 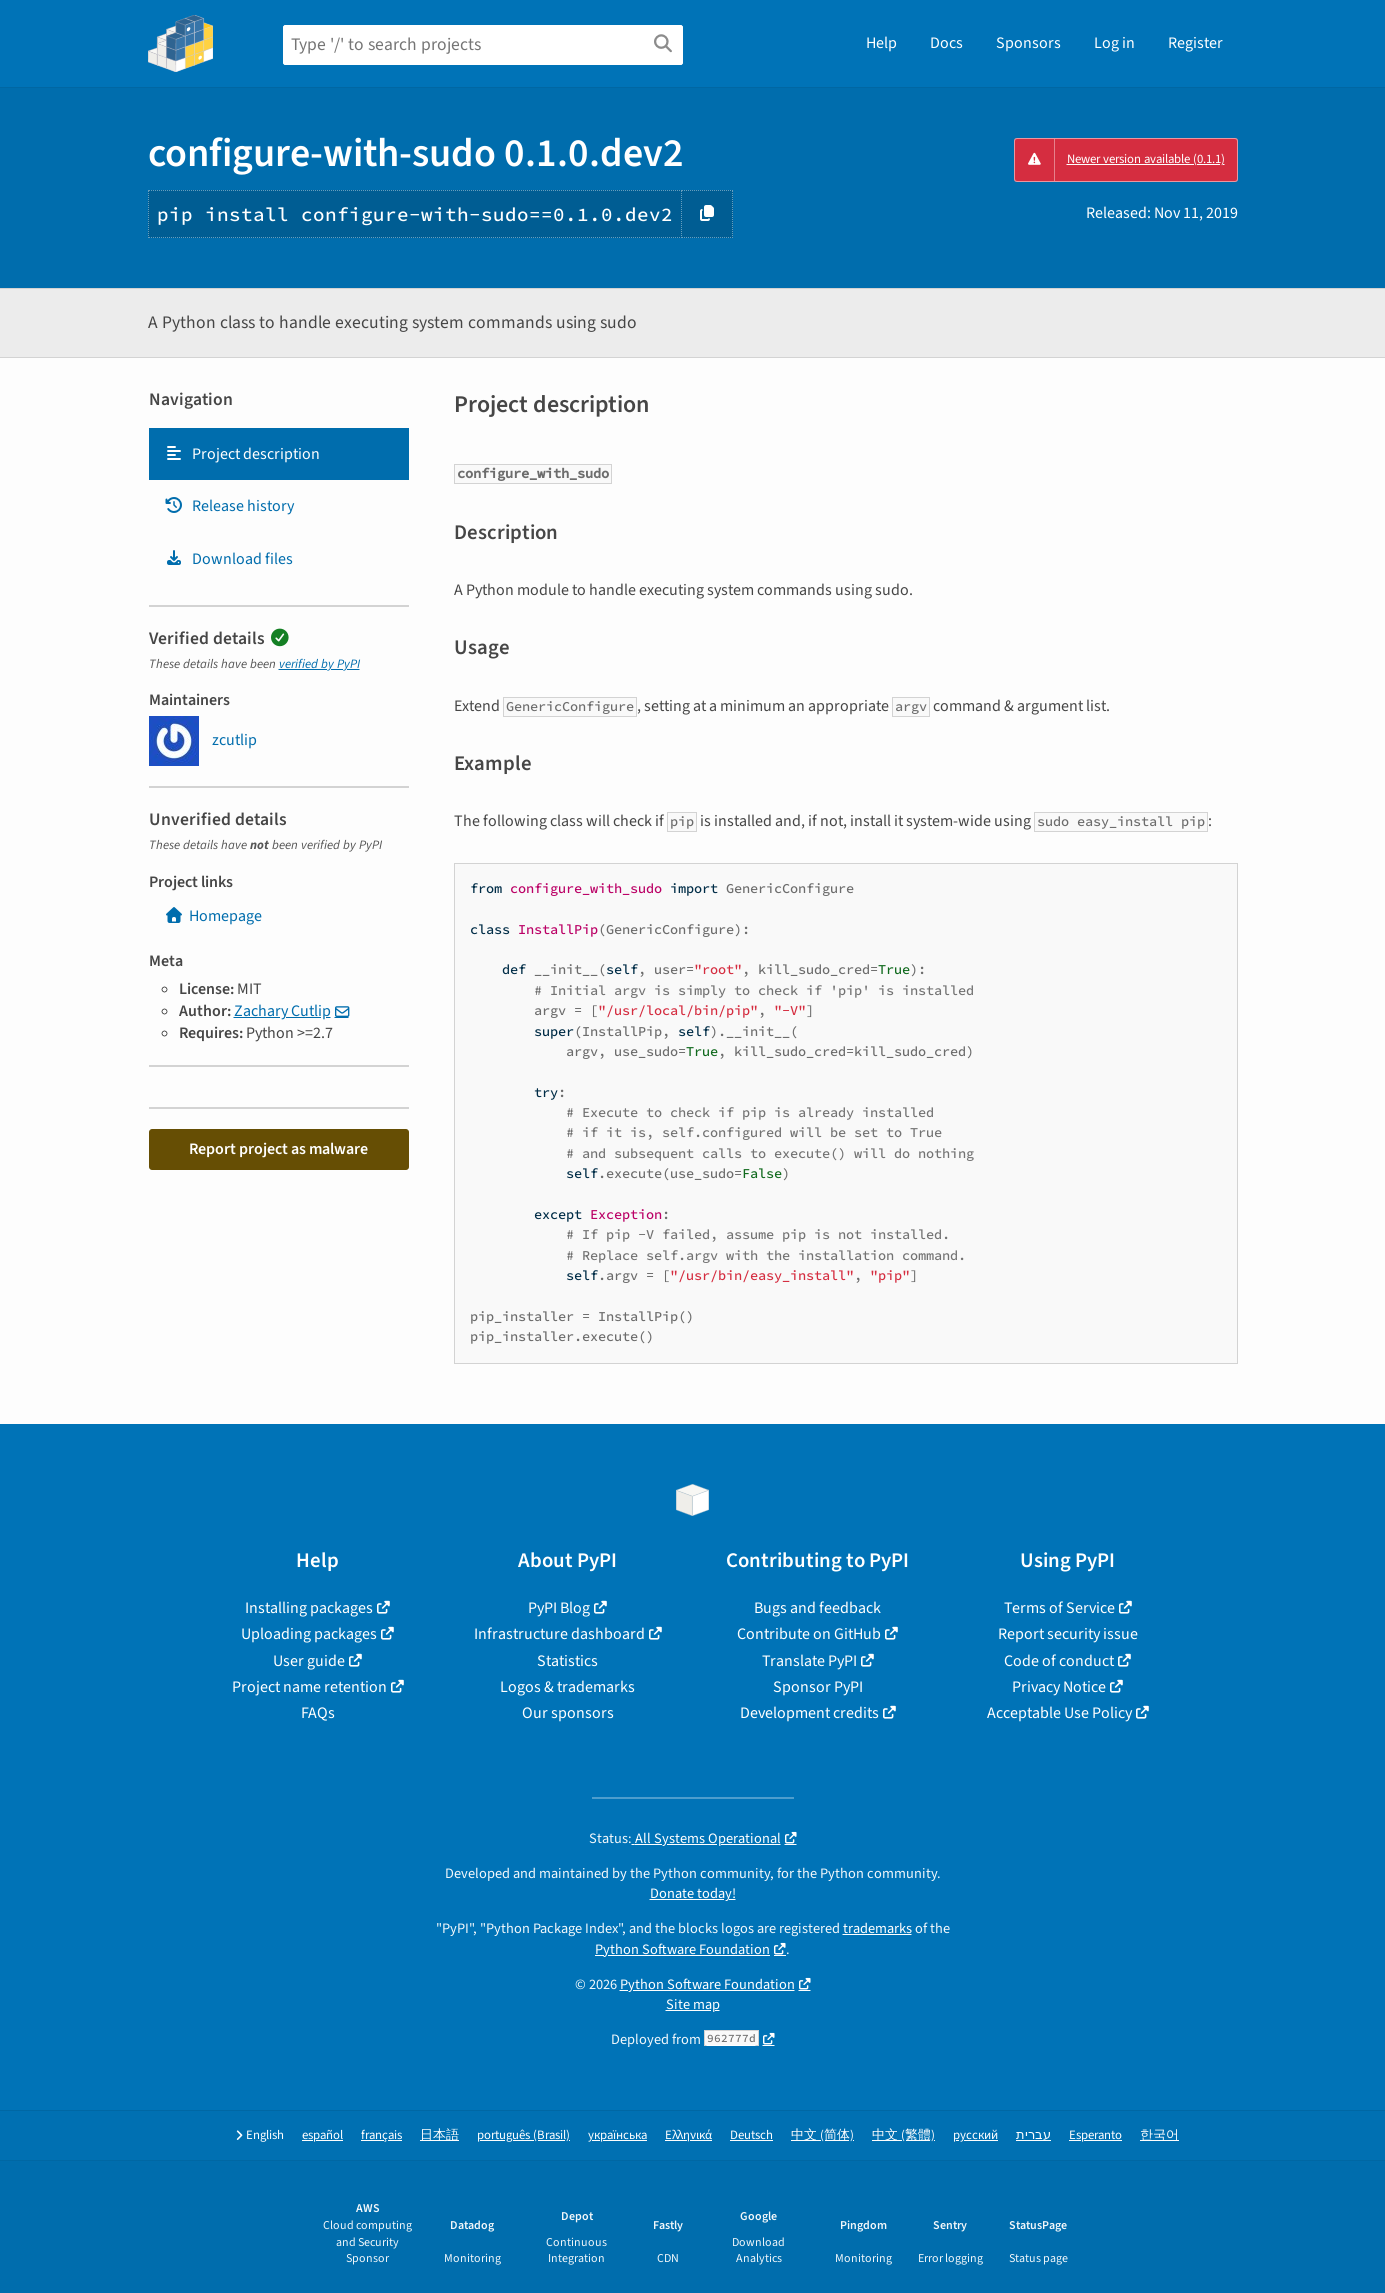 I want to click on Zachary Cutlip, so click(x=282, y=1011).